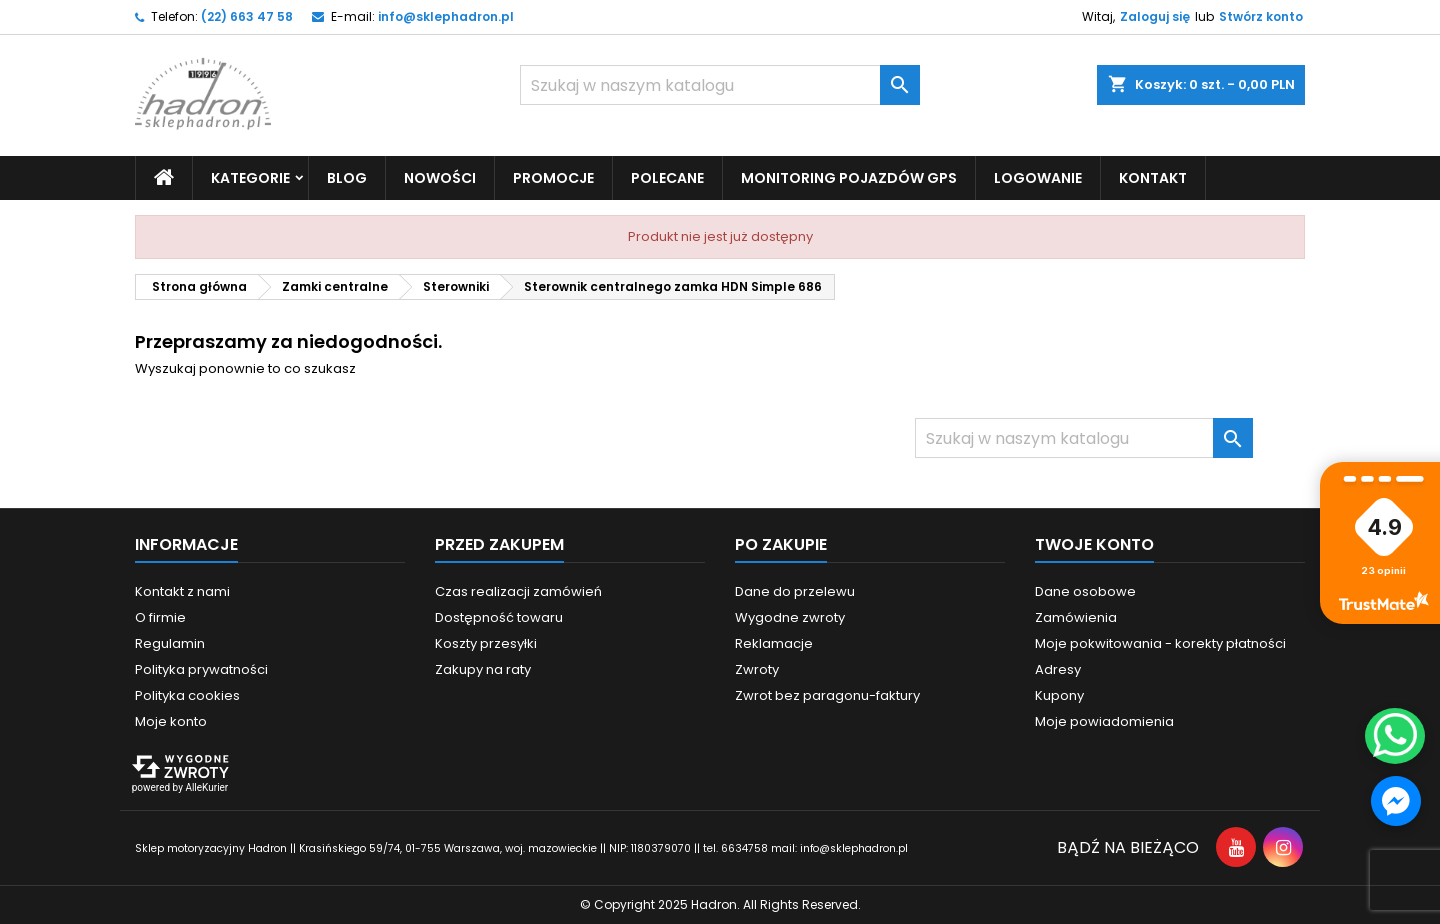 This screenshot has width=1440, height=924. What do you see at coordinates (486, 643) in the screenshot?
I see `Koszty przesyłki` at bounding box center [486, 643].